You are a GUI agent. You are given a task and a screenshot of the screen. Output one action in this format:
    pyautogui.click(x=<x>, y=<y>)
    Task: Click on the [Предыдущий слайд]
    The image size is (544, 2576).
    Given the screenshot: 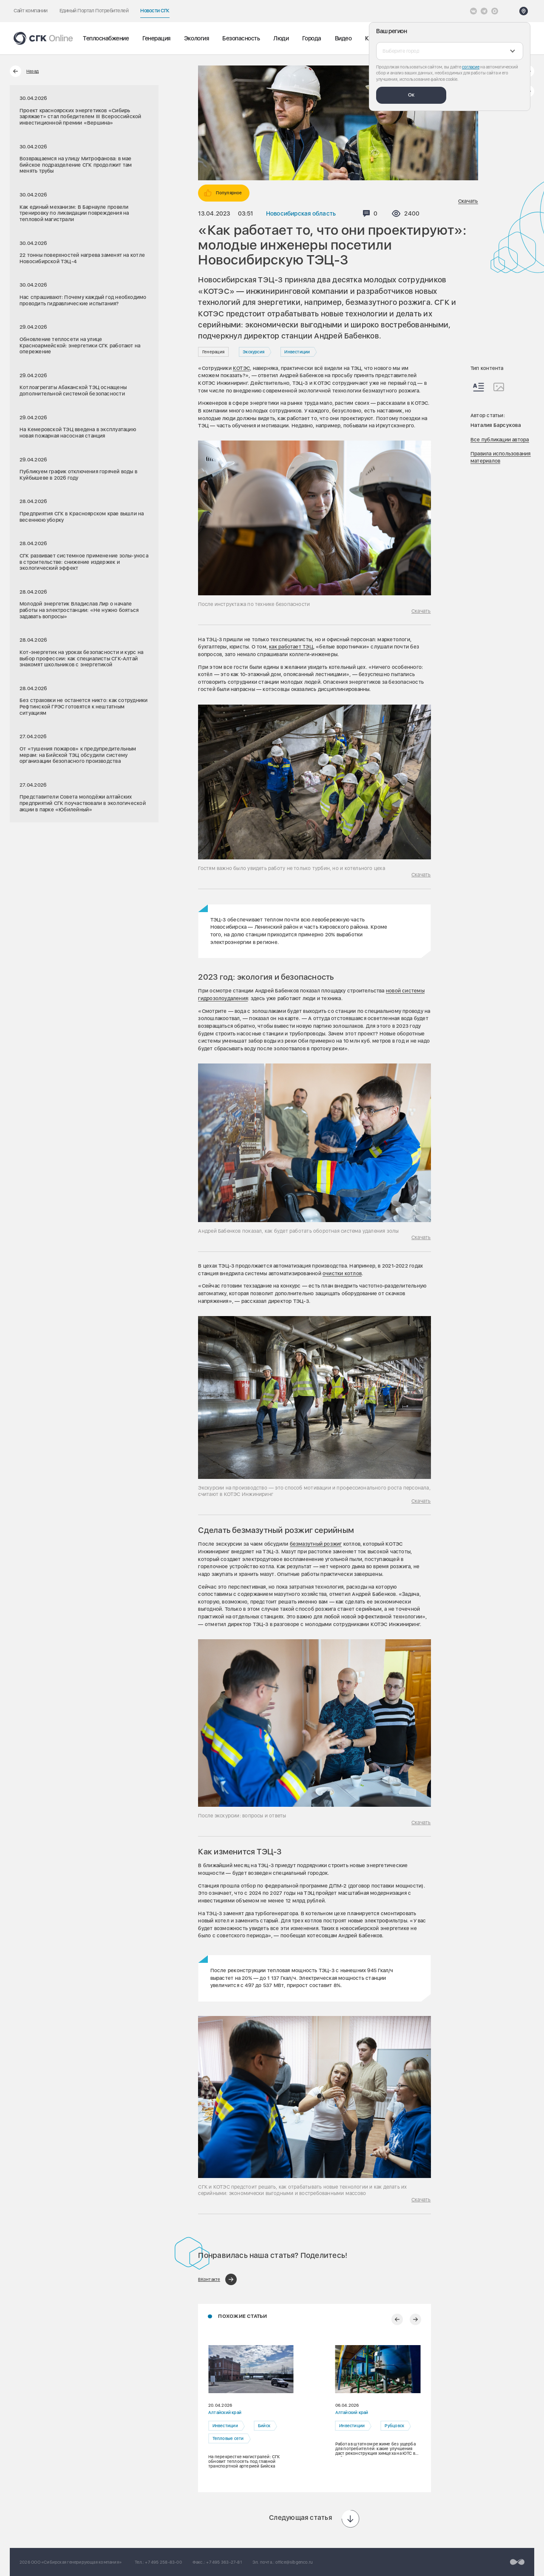 What is the action you would take?
    pyautogui.click(x=397, y=2319)
    